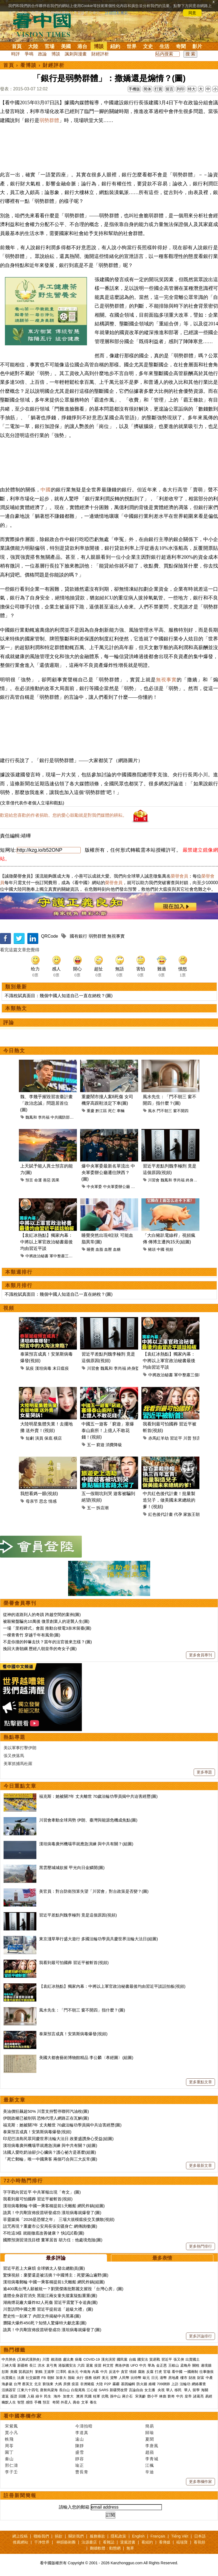 The height and width of the screenshot is (2576, 218). What do you see at coordinates (199, 2384) in the screenshot?
I see `網絡審查` at bounding box center [199, 2384].